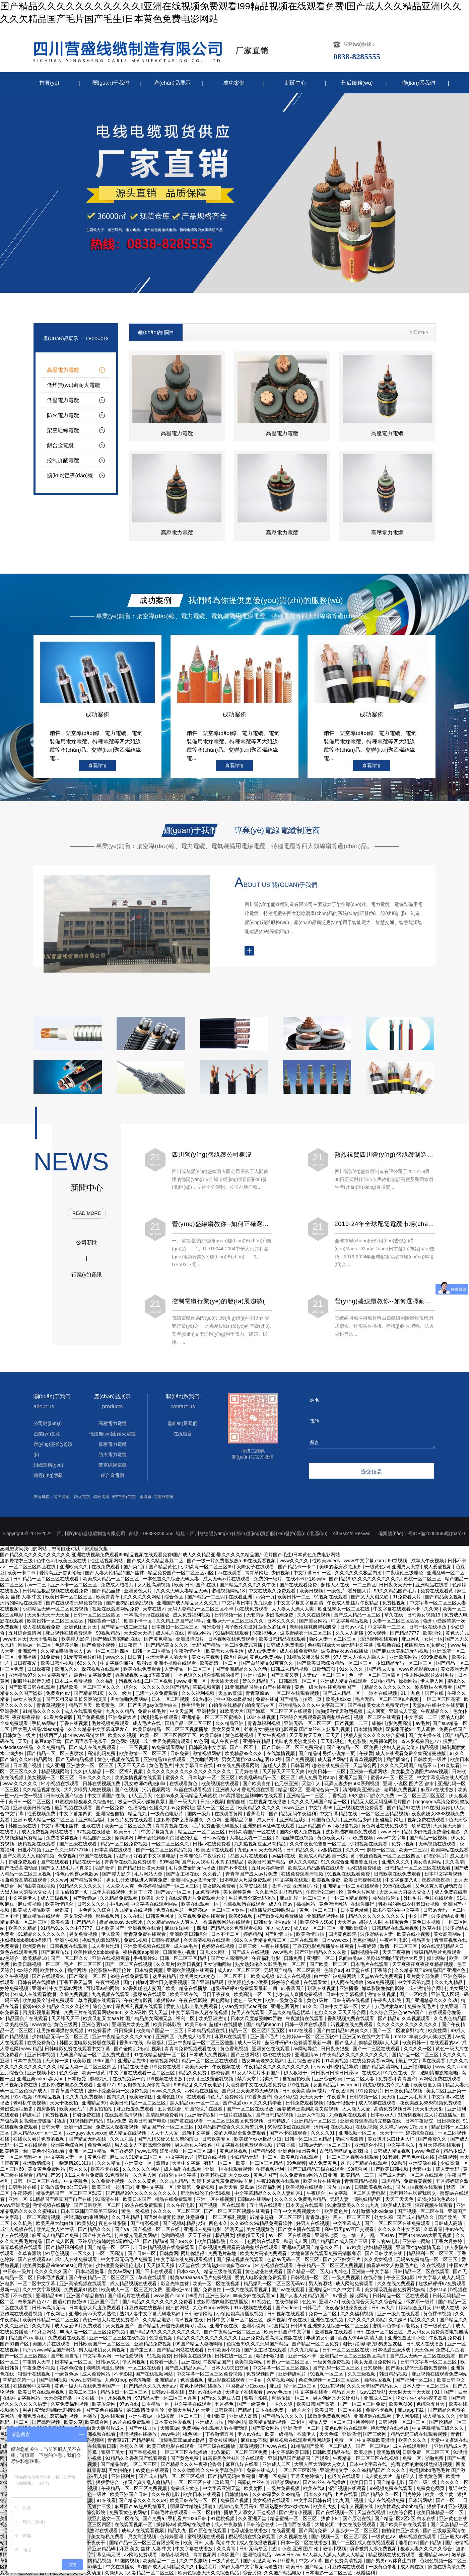 The width and height of the screenshot is (469, 2576). What do you see at coordinates (208, 2530) in the screenshot?
I see `国产原创在线观看` at bounding box center [208, 2530].